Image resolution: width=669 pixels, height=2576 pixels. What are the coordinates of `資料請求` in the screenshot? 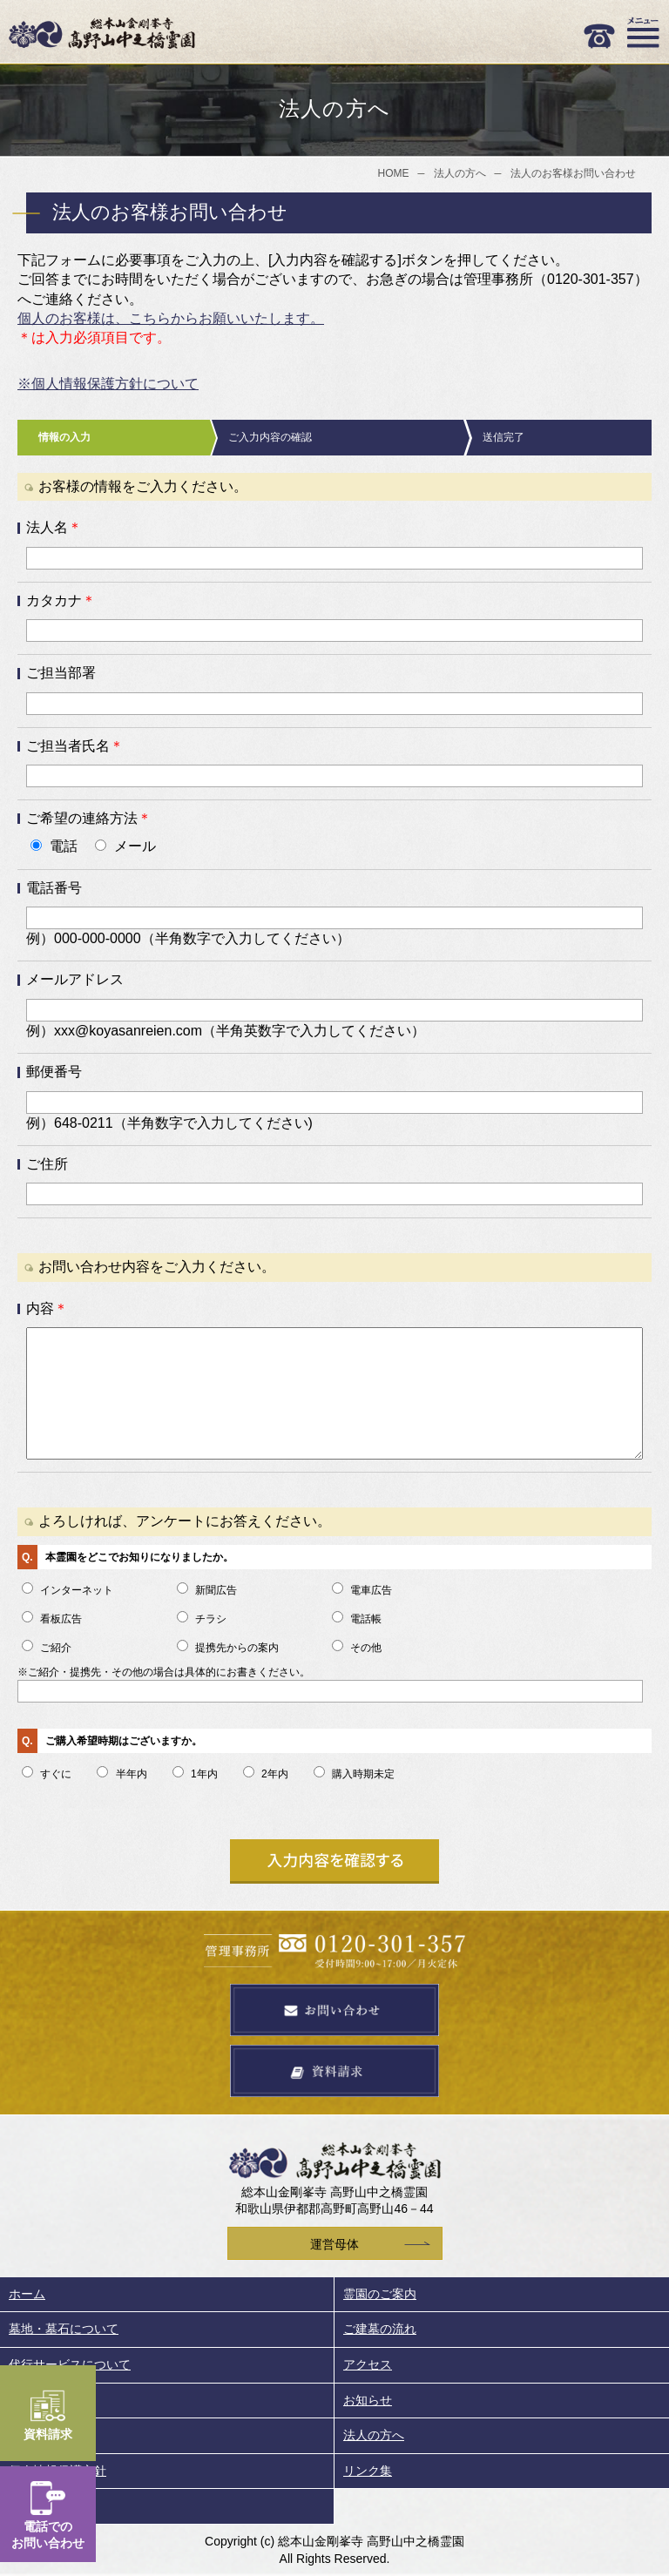 It's located at (48, 2415).